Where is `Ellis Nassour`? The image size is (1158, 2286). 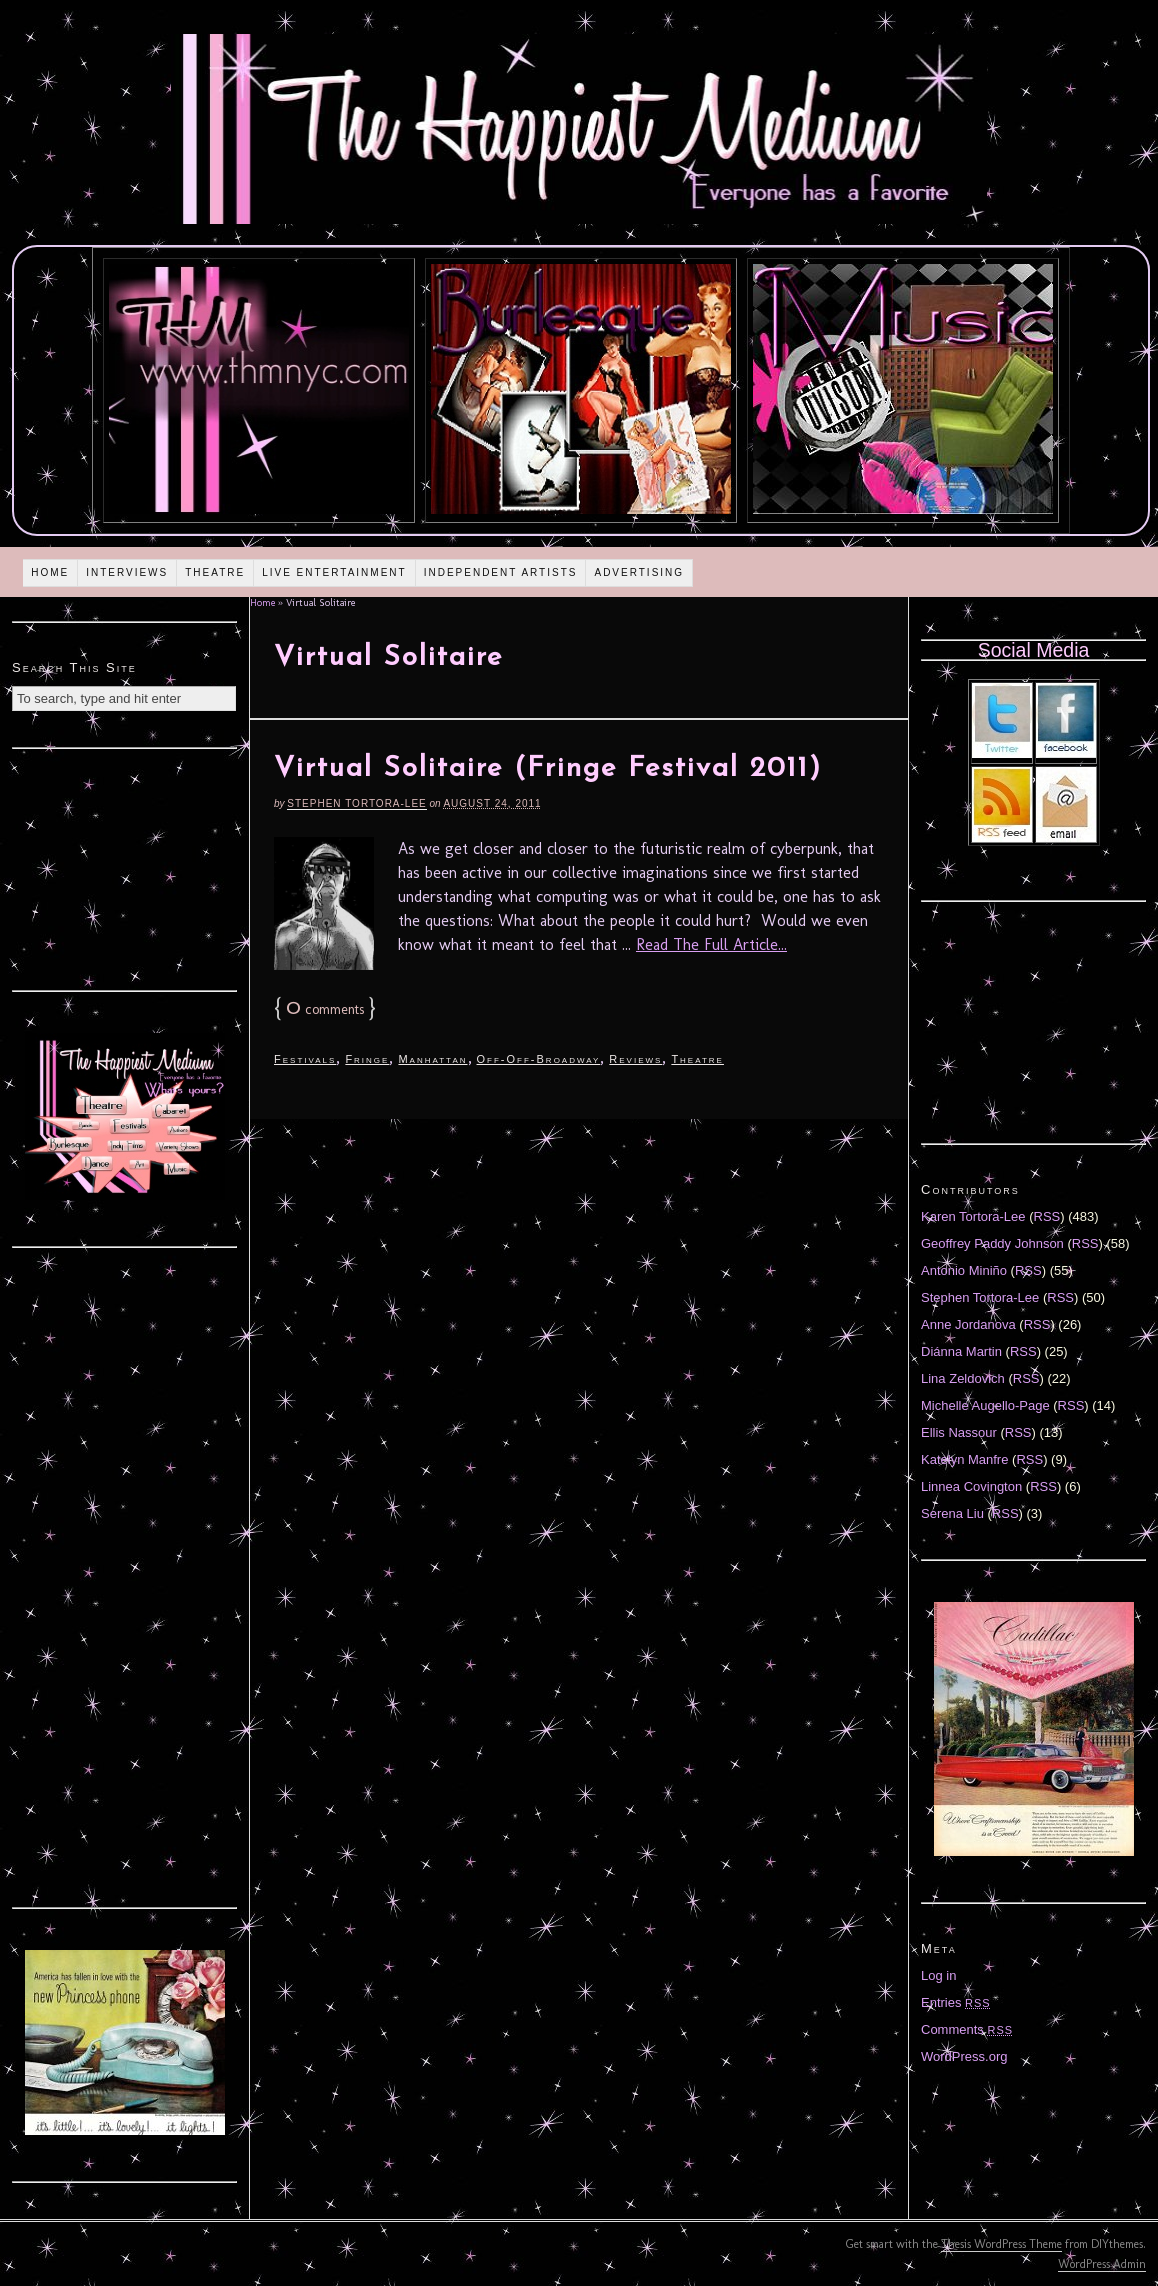
Ellis Nassour is located at coordinates (959, 1432).